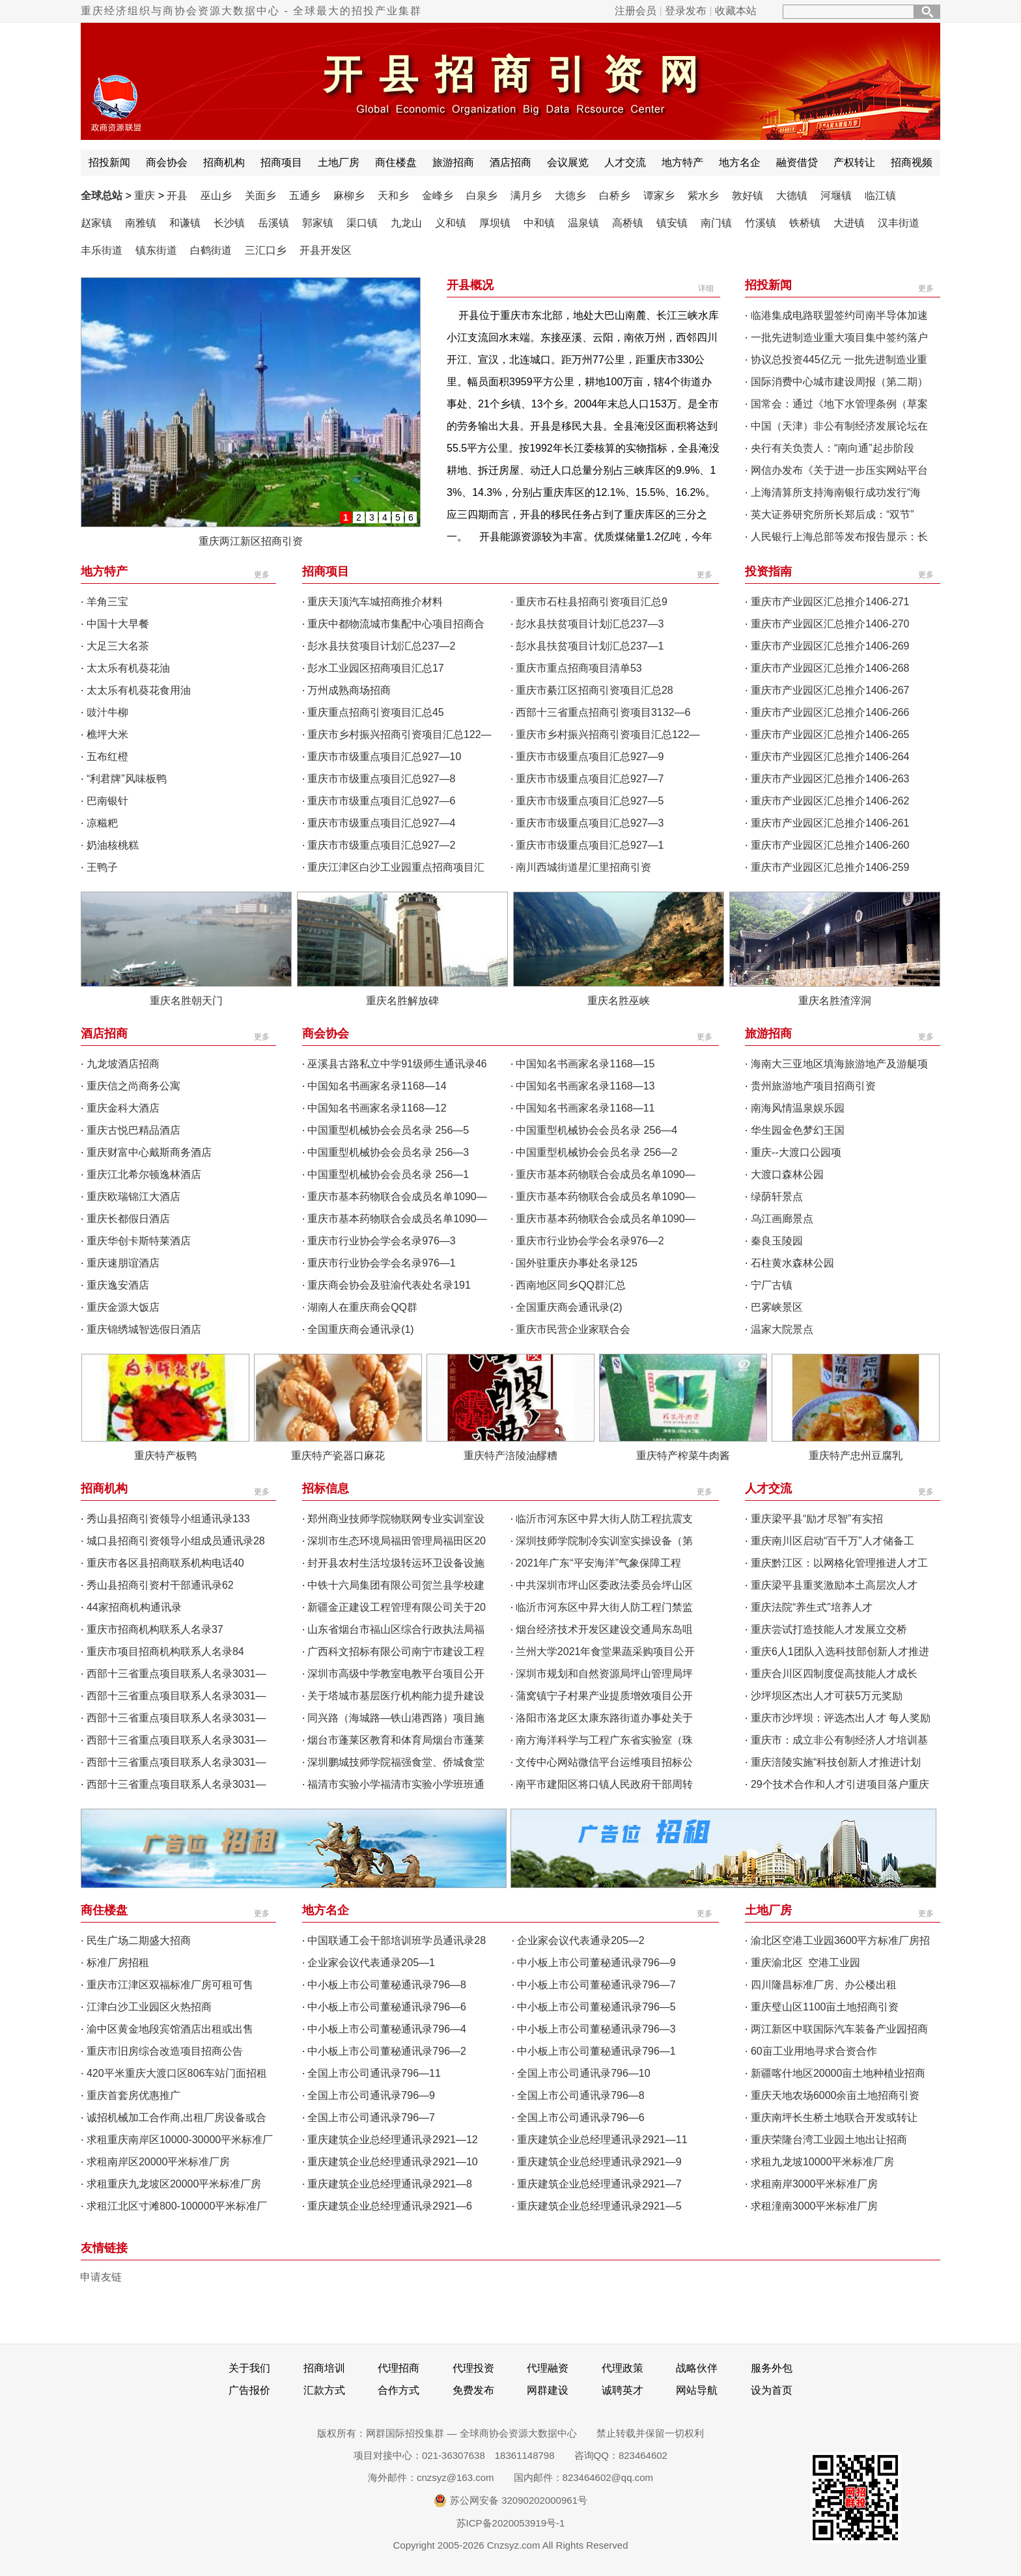 This screenshot has height=2576, width=1021. I want to click on 重庆市石柱县招商引资项目汇总9, so click(591, 601).